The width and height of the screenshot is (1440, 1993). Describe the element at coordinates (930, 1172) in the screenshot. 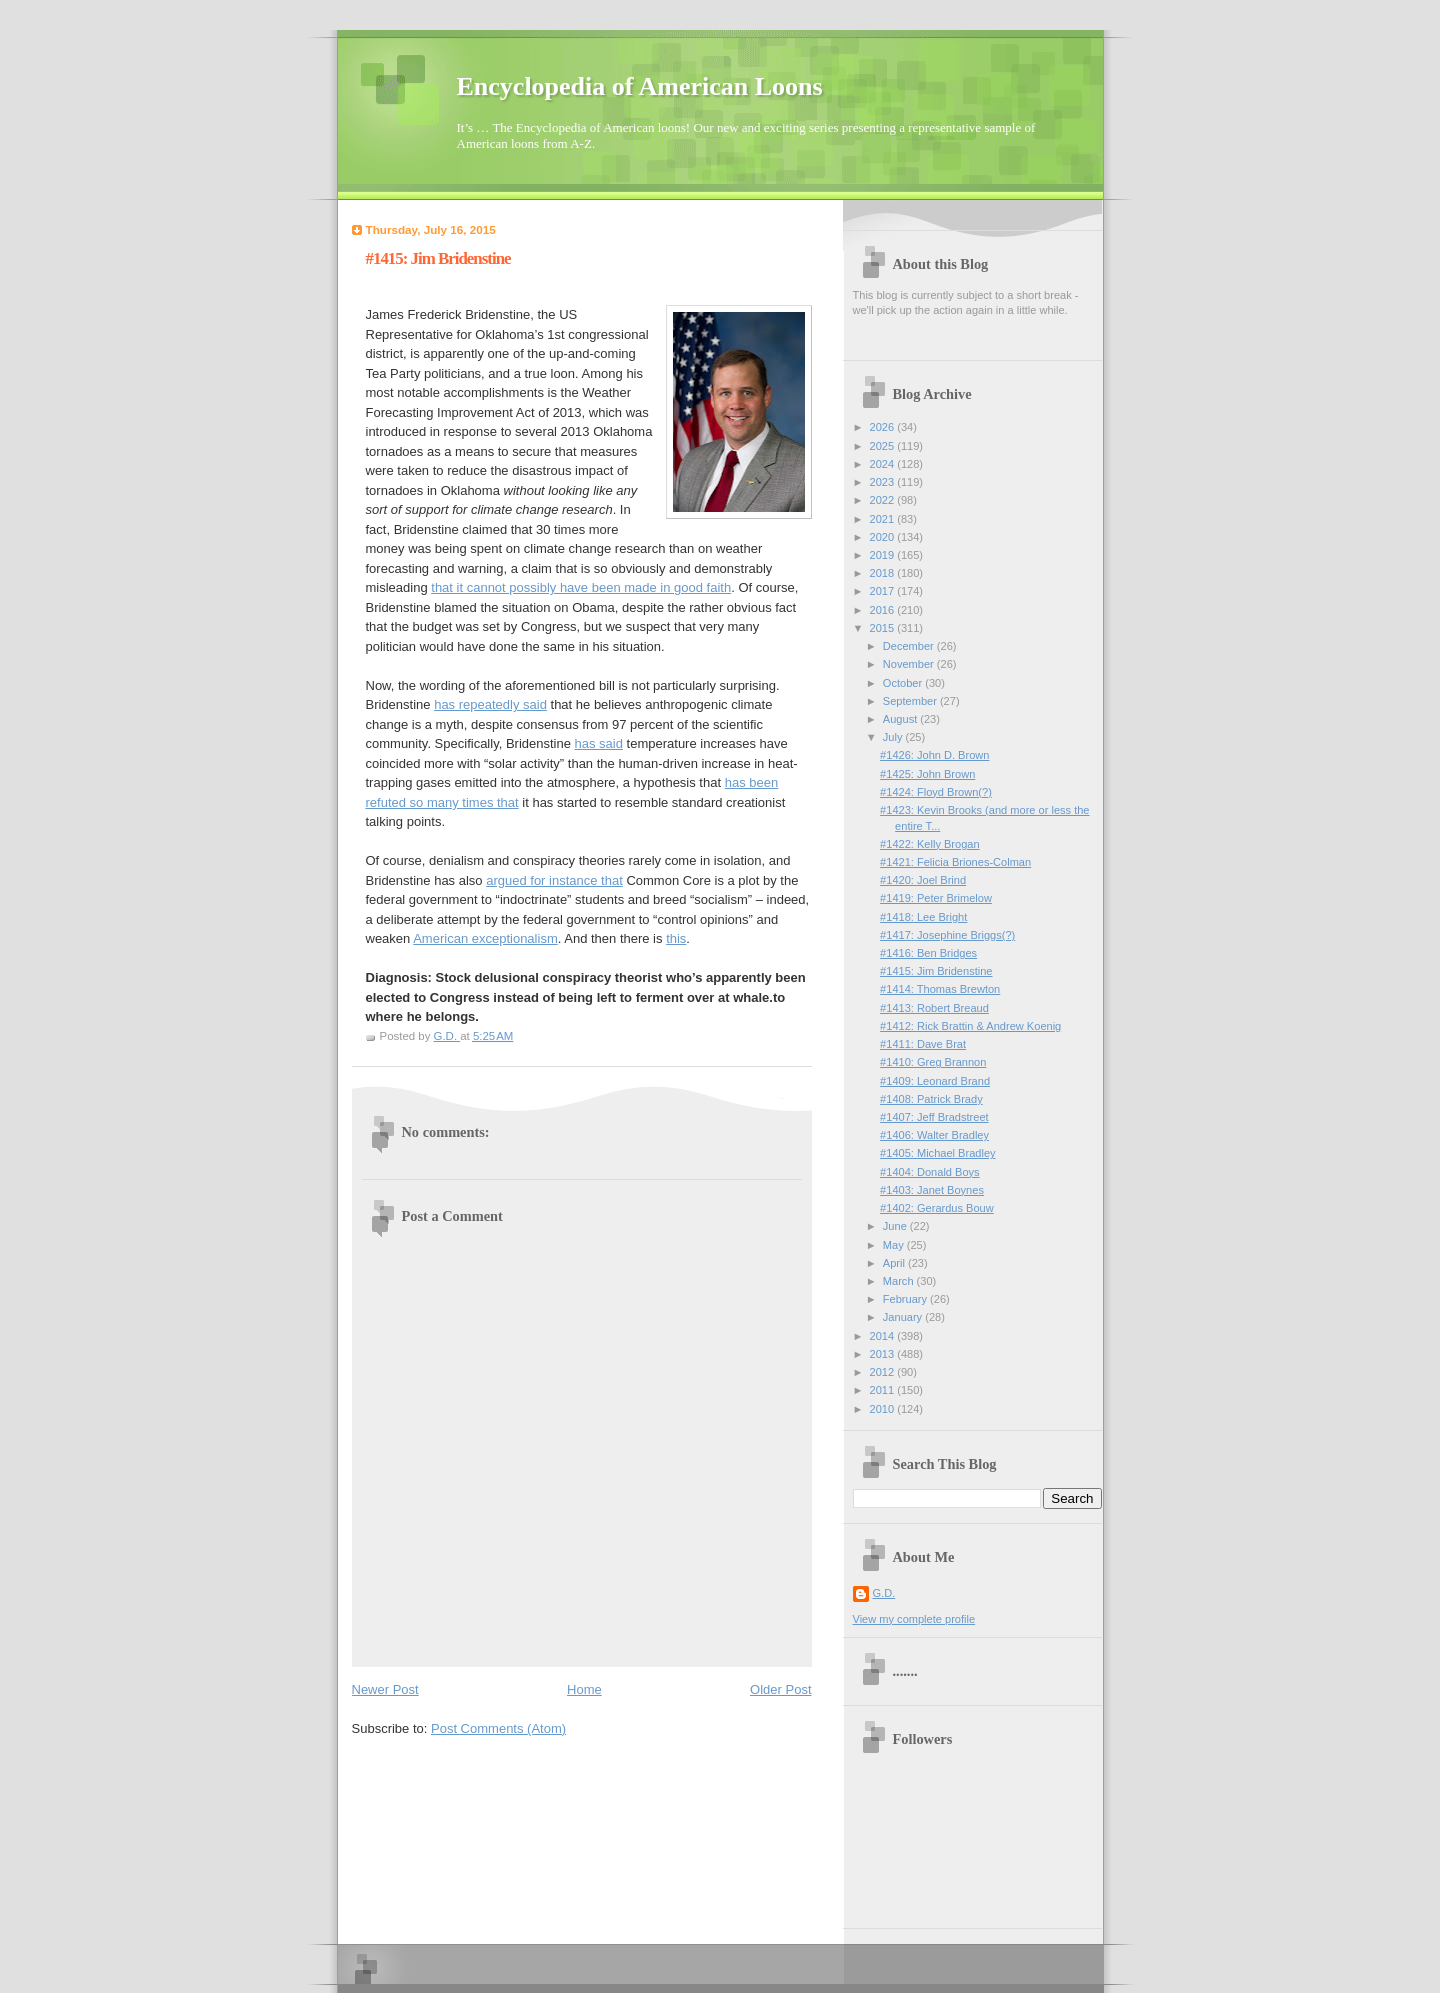

I see `#1404: Donald Boys` at that location.